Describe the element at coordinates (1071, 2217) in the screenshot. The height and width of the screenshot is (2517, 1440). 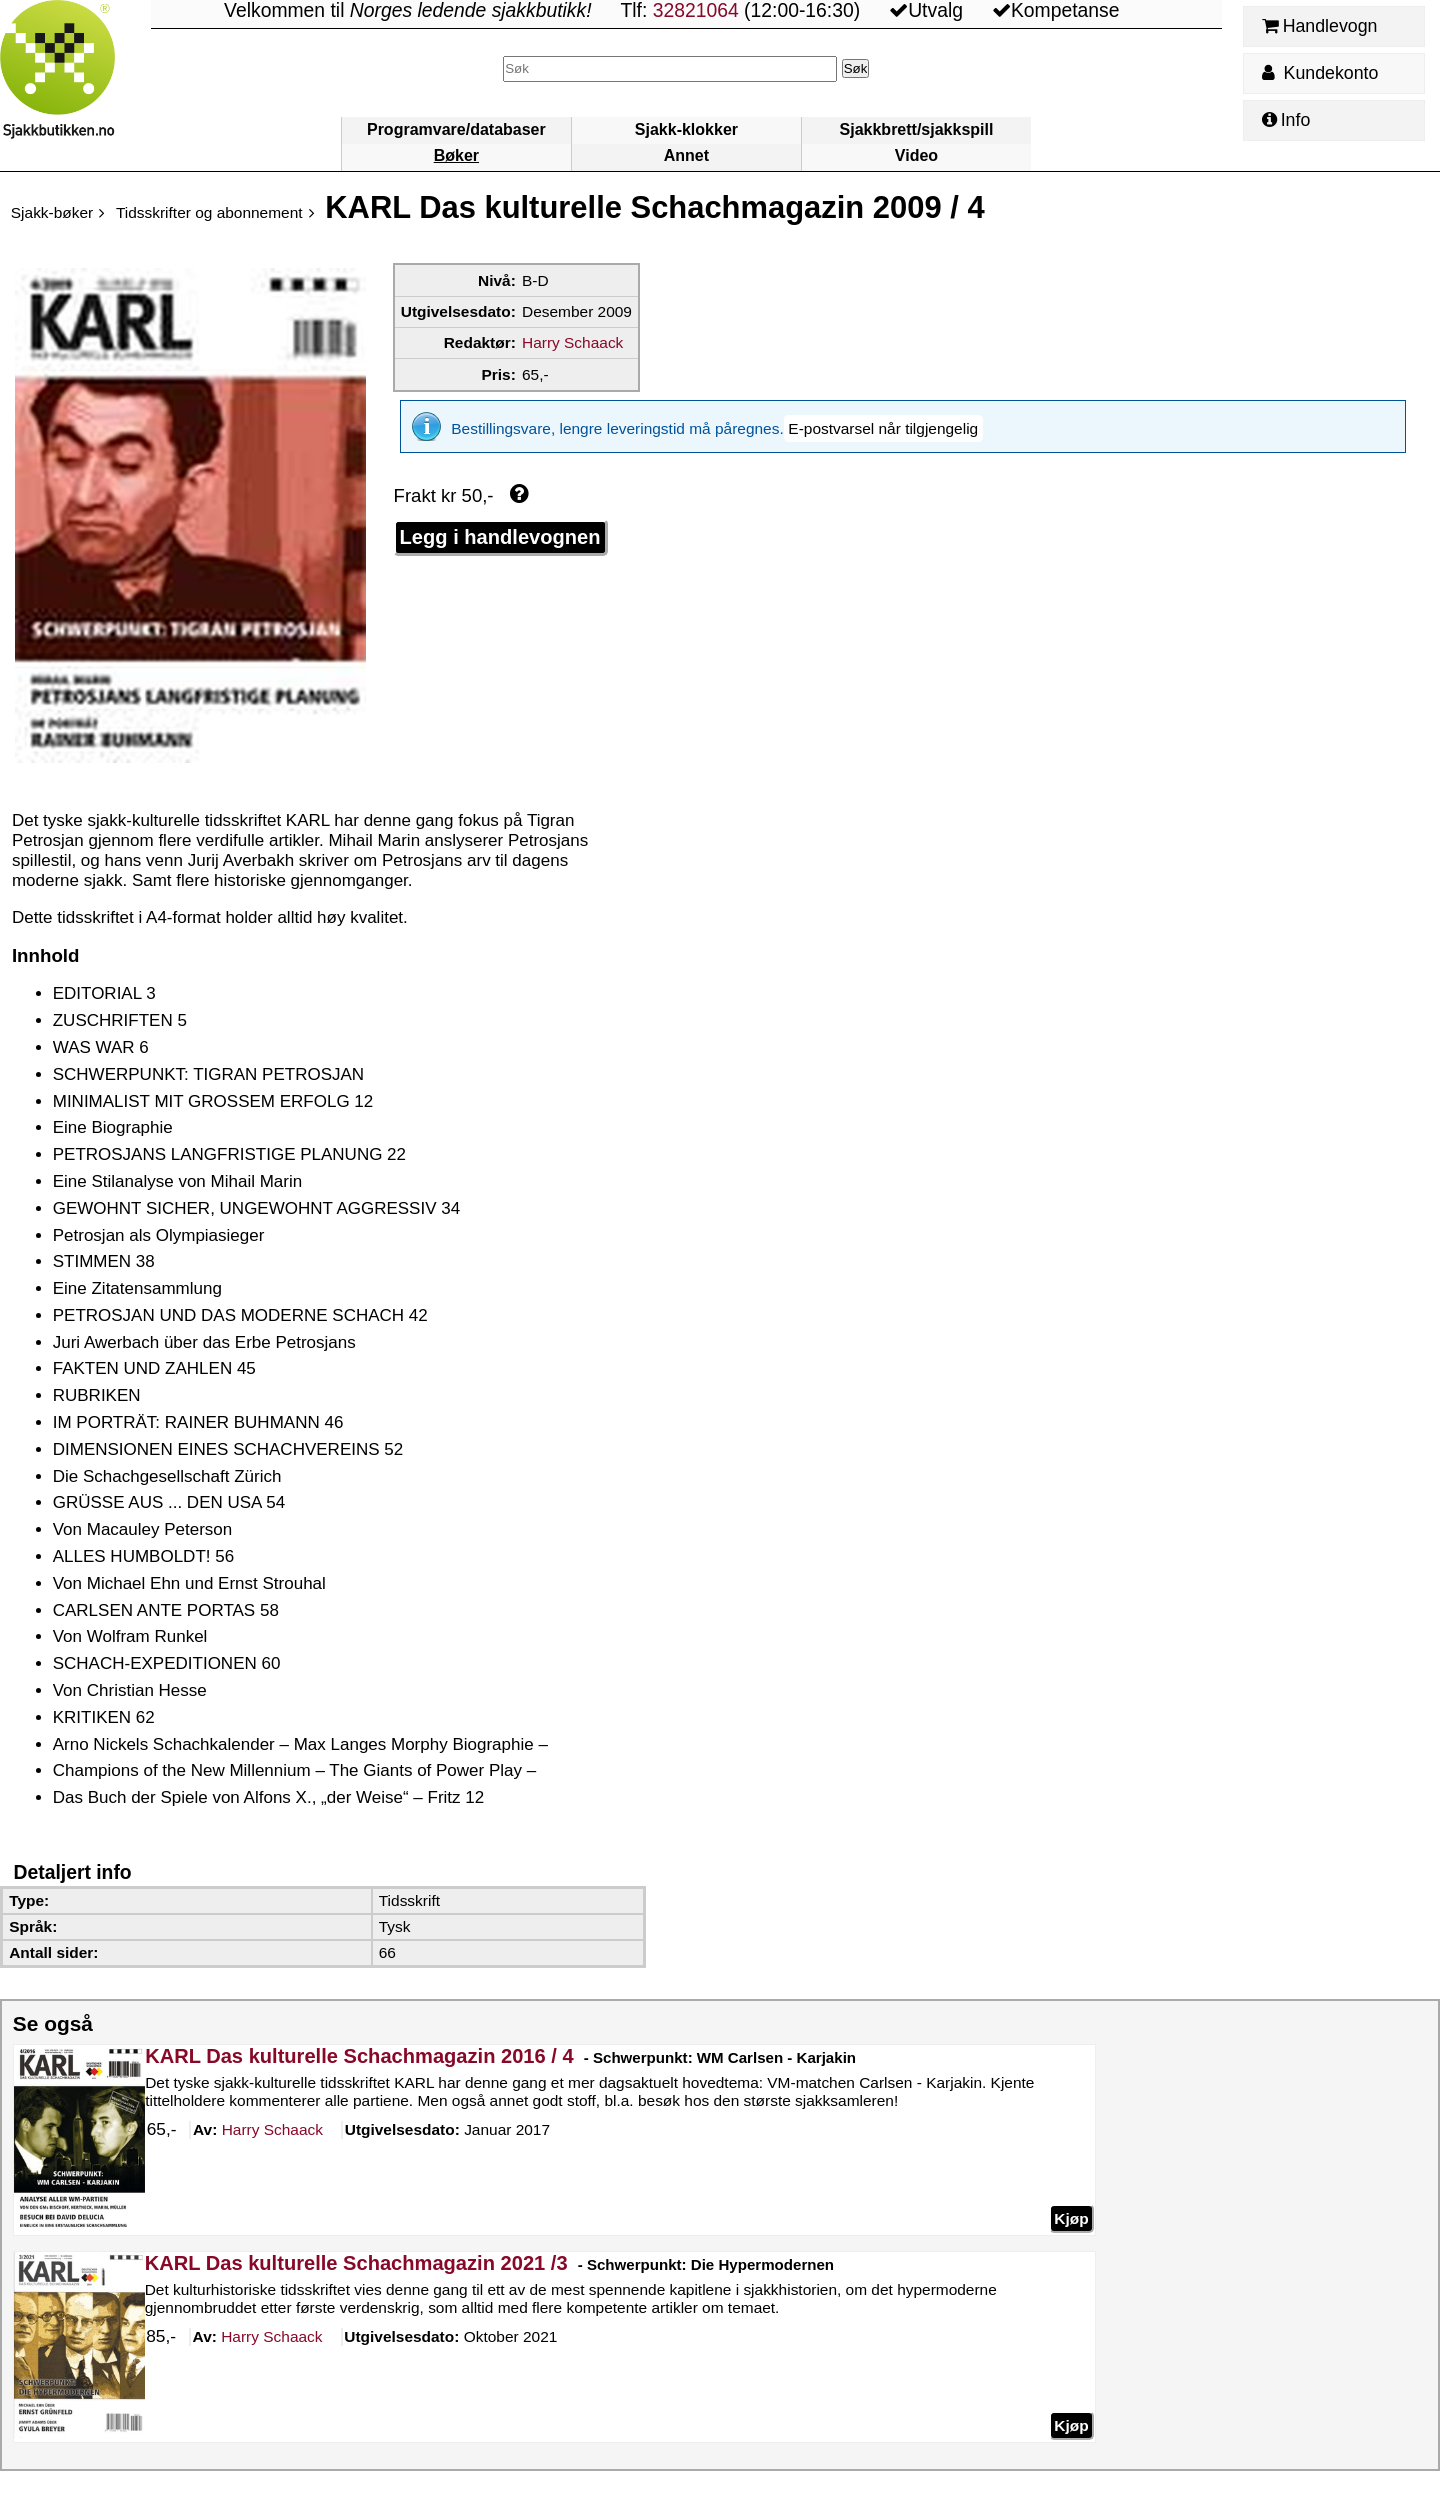
I see `Kjøp` at that location.